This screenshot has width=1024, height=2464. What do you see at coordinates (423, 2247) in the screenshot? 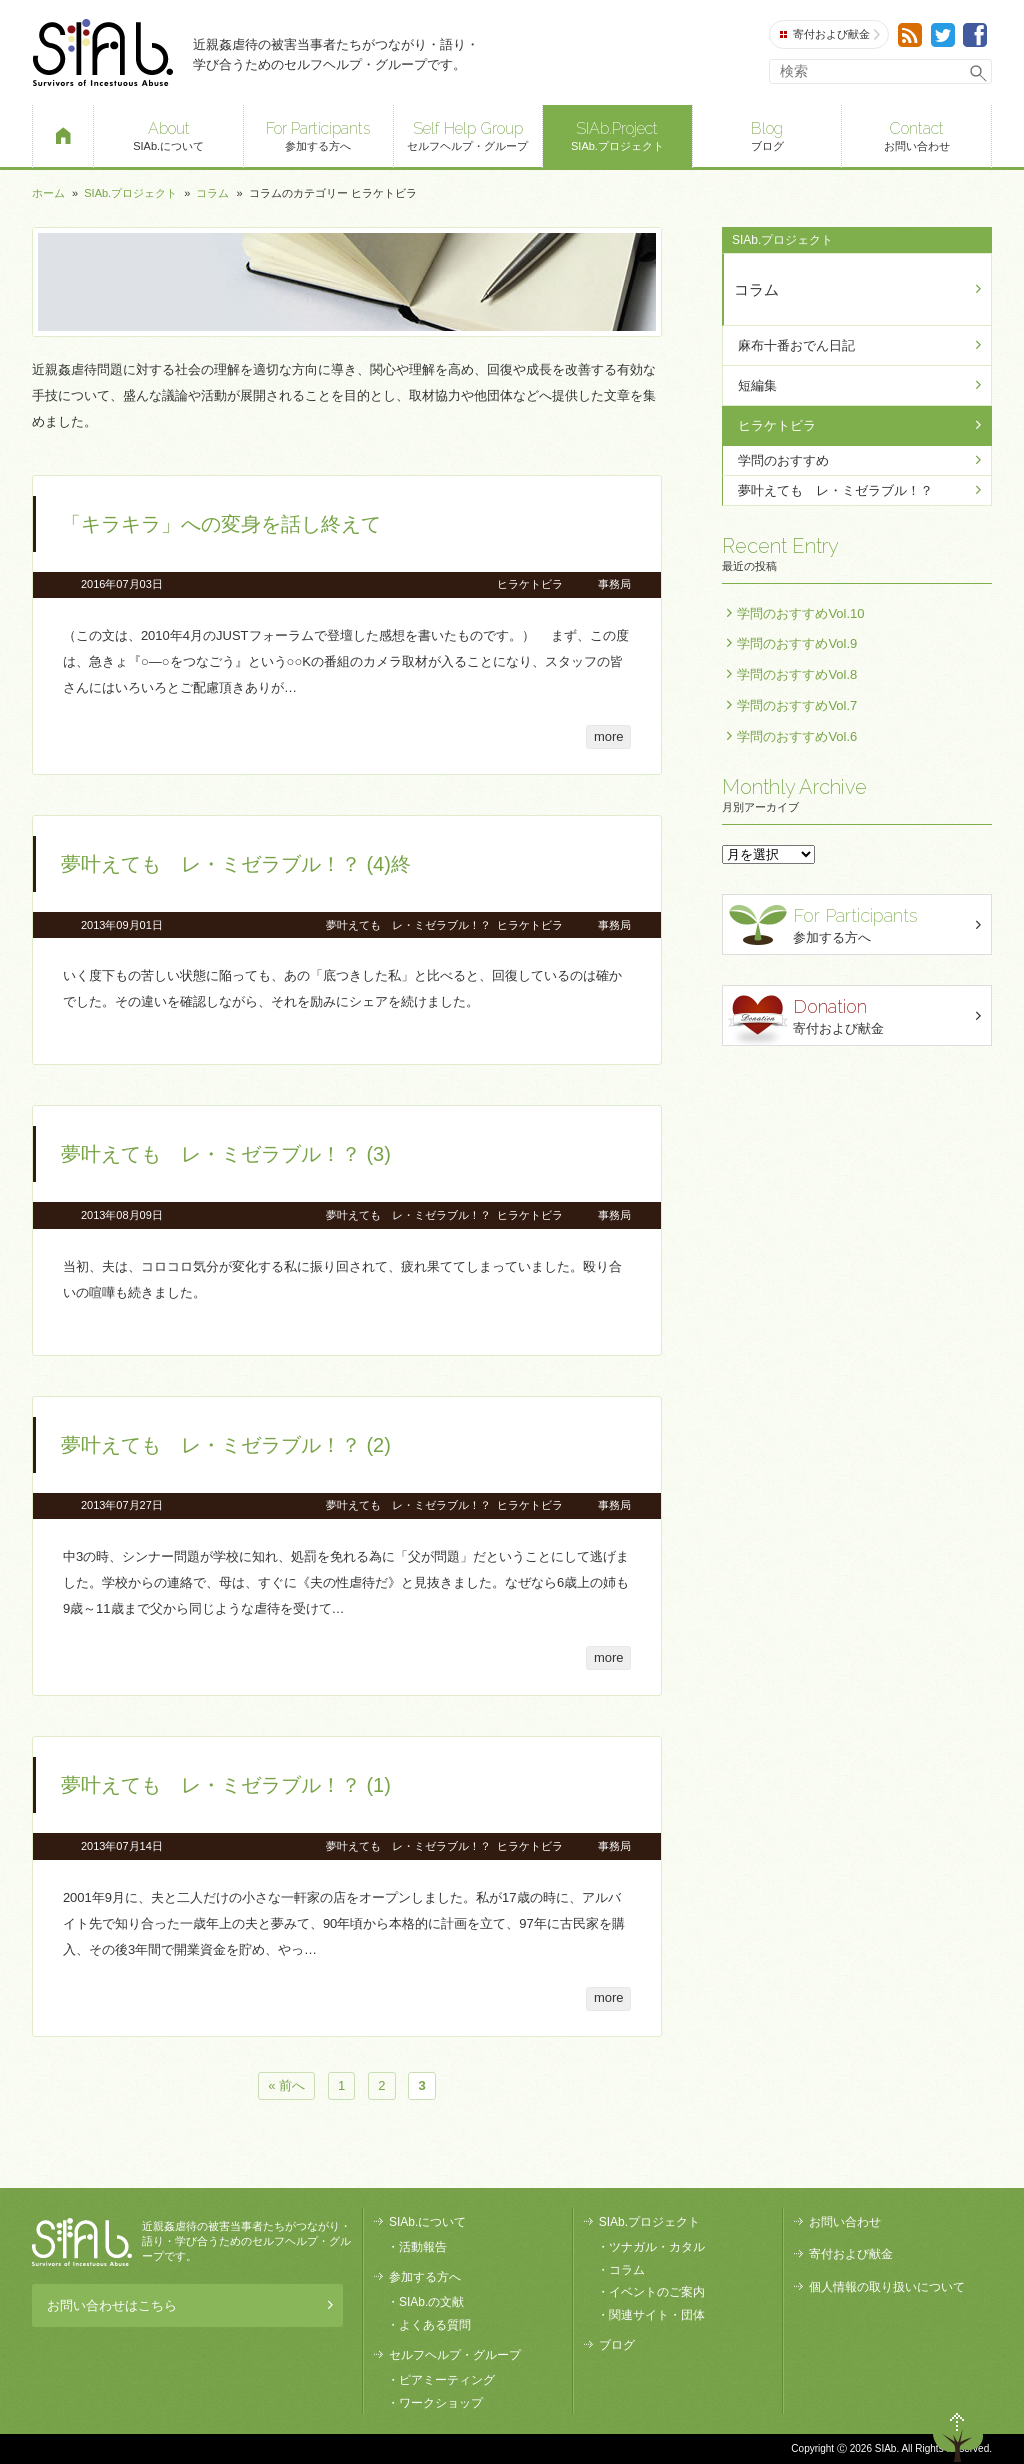
I see `活動報告` at bounding box center [423, 2247].